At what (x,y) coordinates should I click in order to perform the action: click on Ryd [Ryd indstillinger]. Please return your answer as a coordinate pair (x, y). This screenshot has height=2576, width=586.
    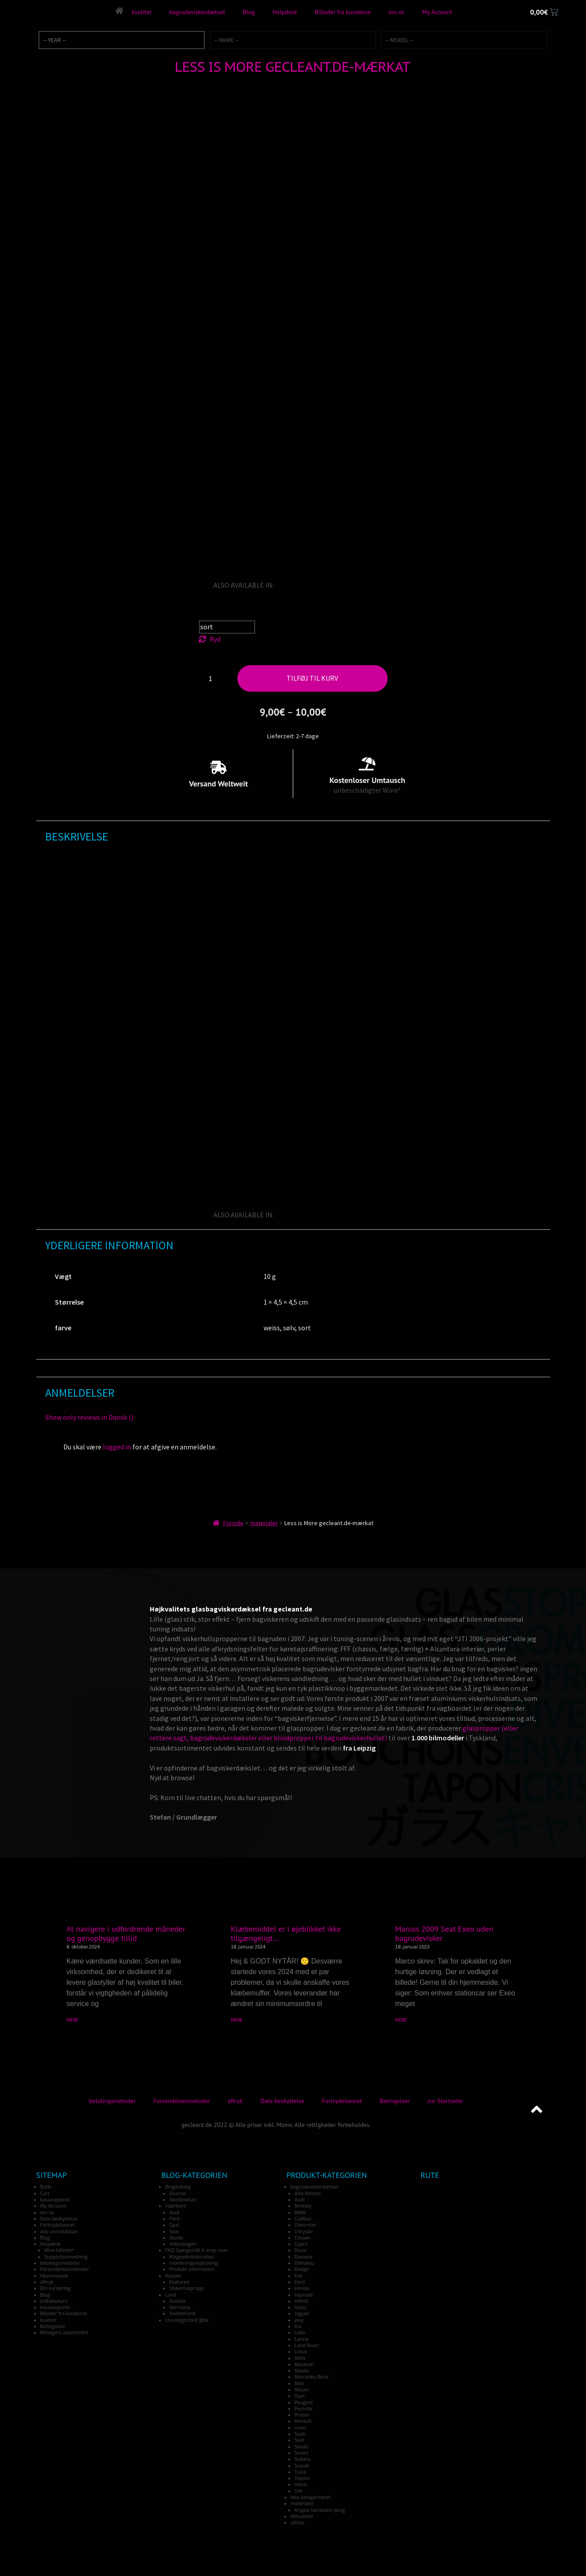
    Looking at the image, I should click on (215, 639).